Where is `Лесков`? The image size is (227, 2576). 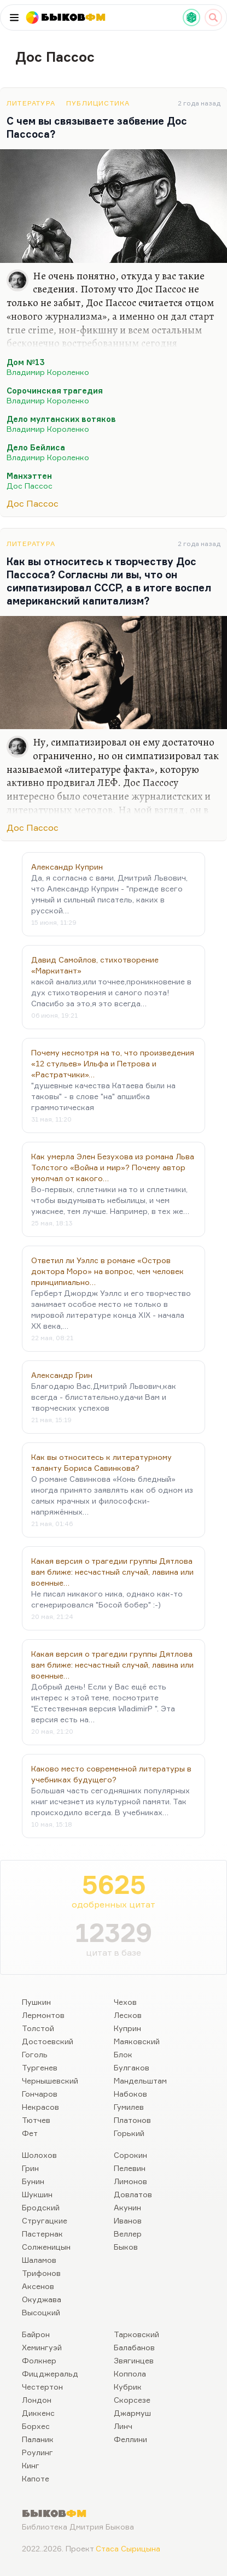 Лесков is located at coordinates (128, 2015).